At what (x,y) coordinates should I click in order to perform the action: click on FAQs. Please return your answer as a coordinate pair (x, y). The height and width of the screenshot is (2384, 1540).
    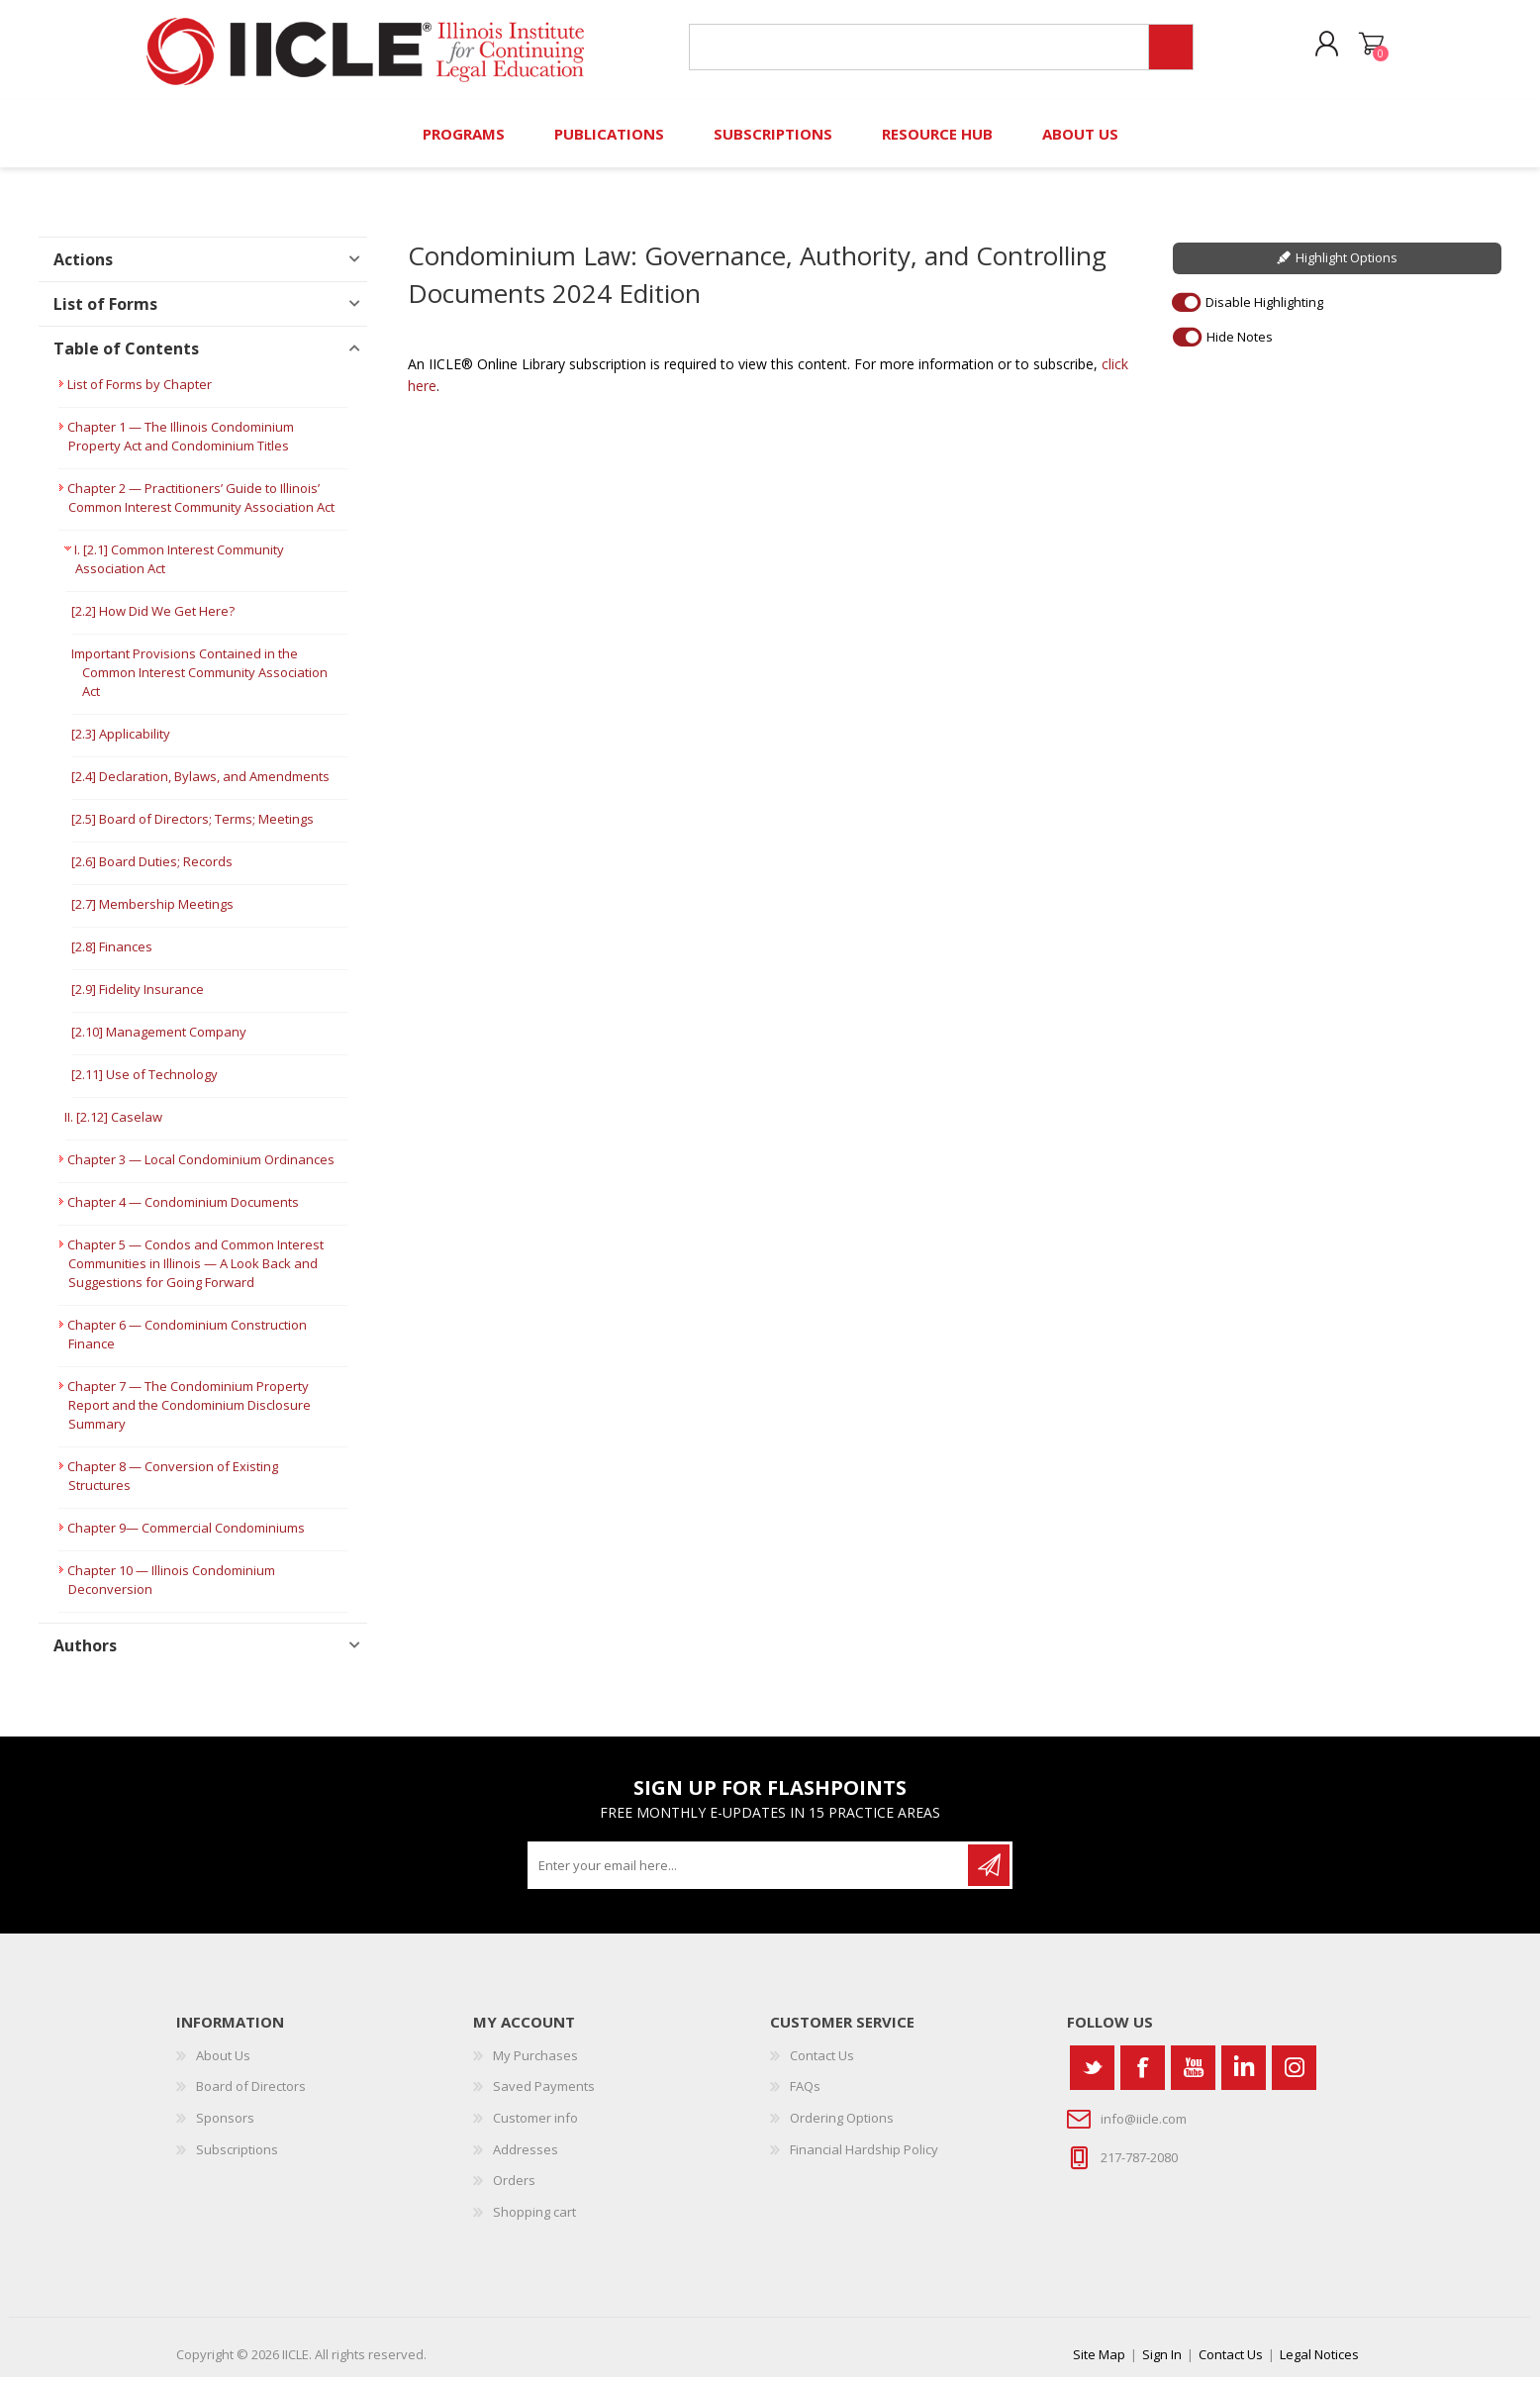
    Looking at the image, I should click on (805, 2093).